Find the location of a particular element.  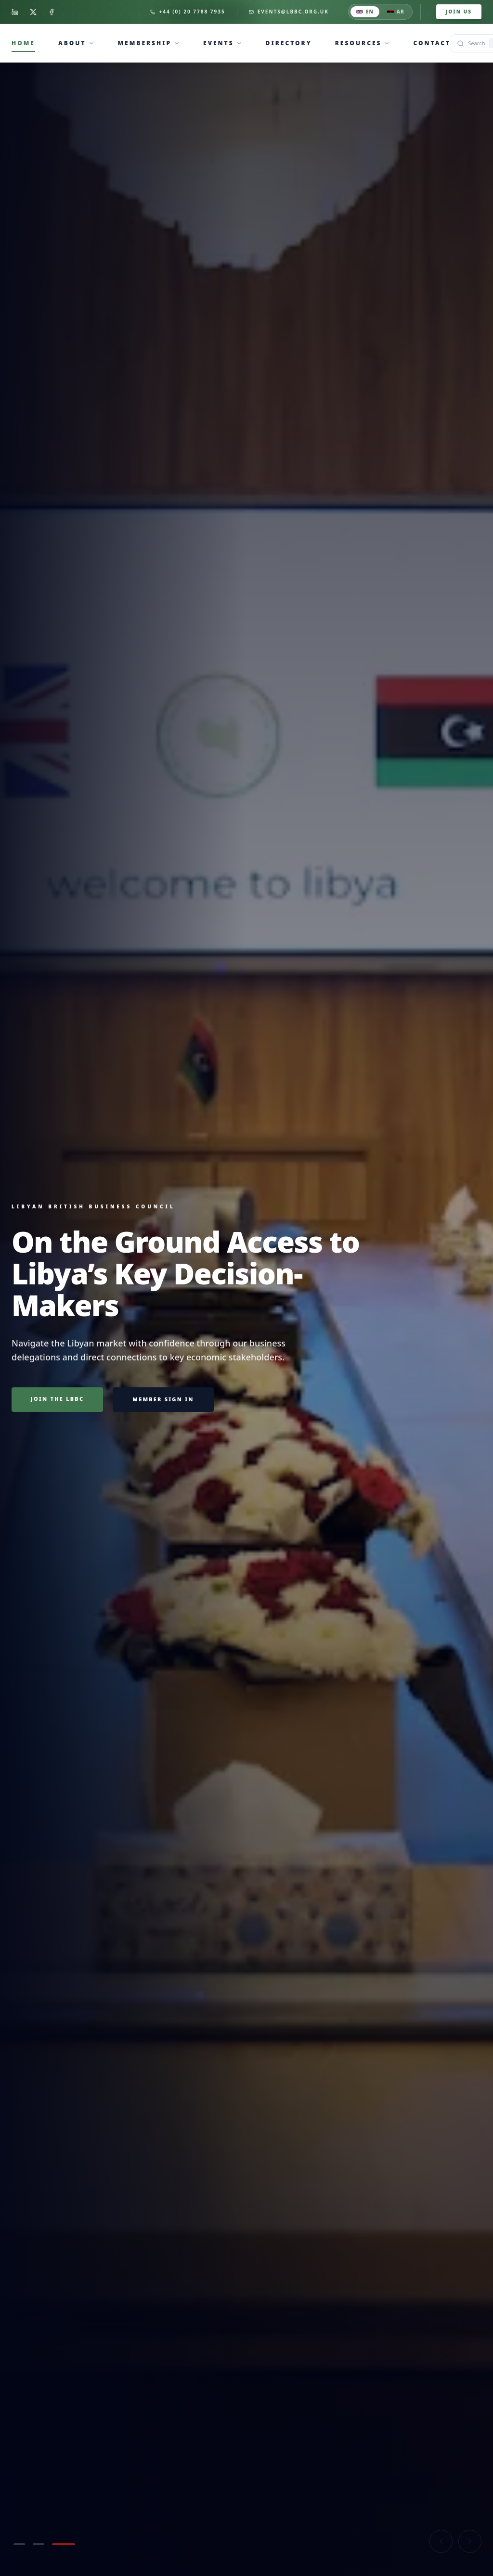

Events is located at coordinates (218, 43).